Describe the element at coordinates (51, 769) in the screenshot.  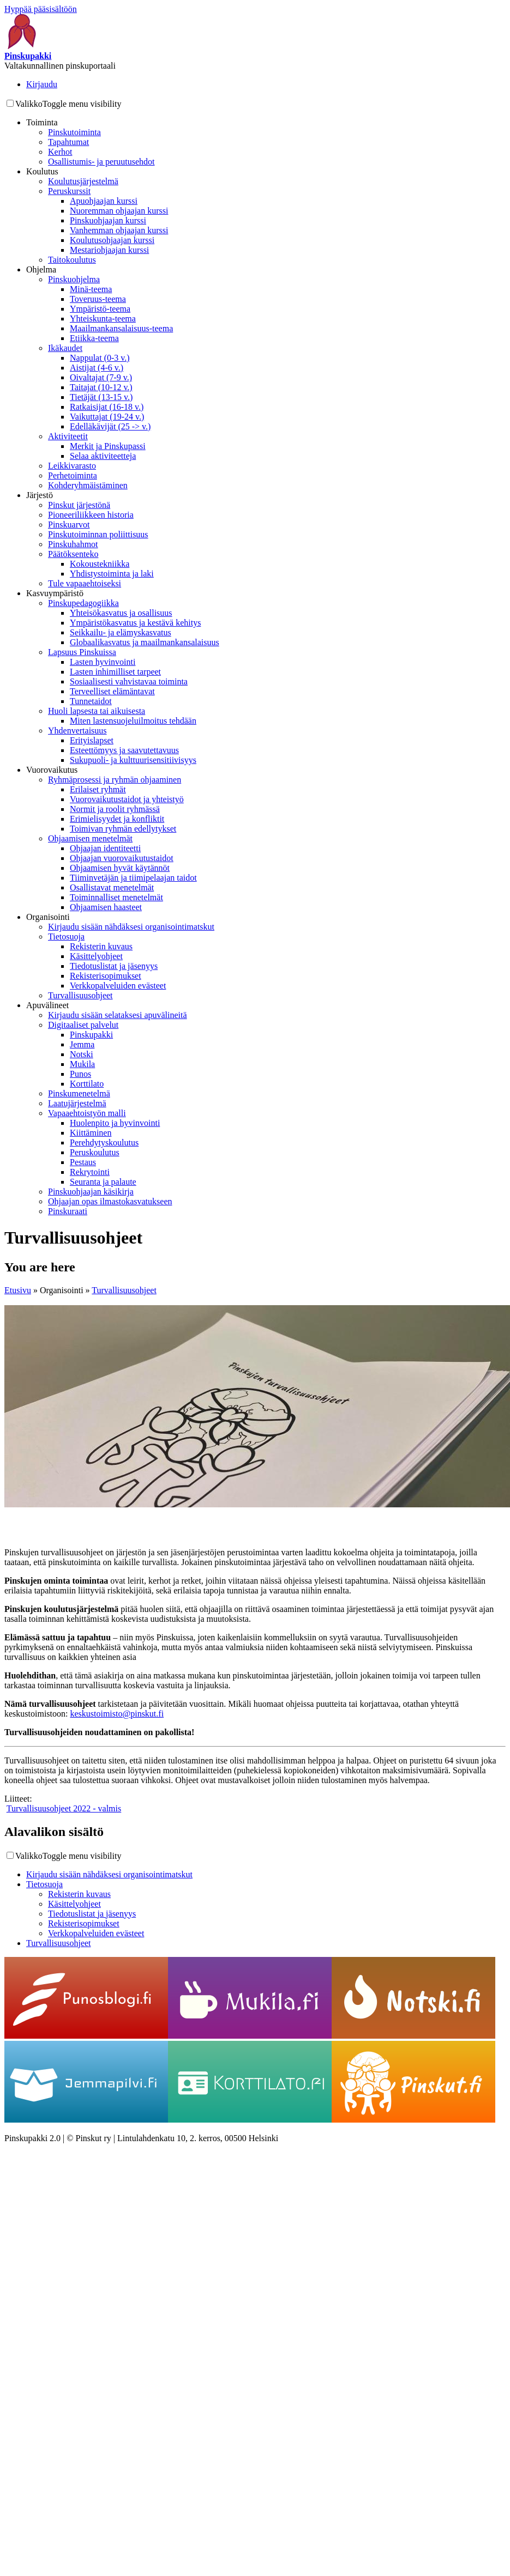
I see `Vuorovaikutus` at that location.